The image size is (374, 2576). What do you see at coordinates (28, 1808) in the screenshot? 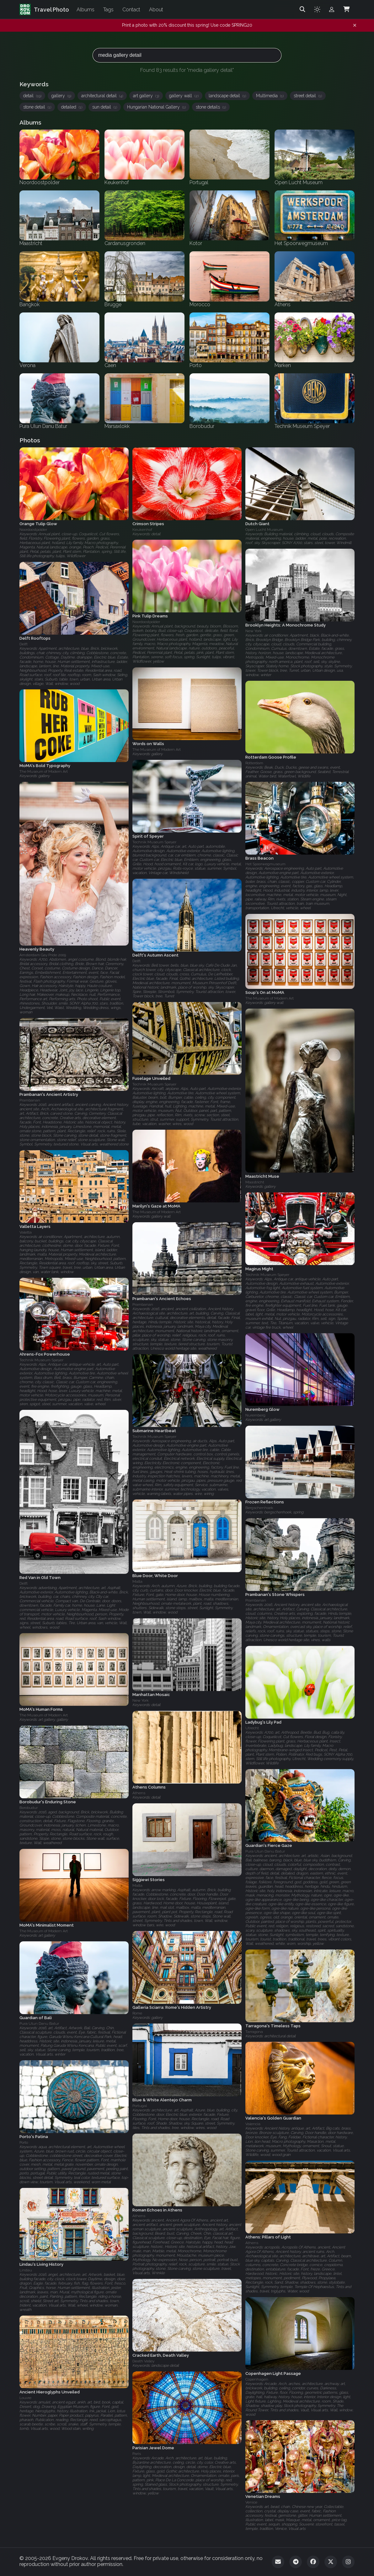
I see `Borobudur` at bounding box center [28, 1808].